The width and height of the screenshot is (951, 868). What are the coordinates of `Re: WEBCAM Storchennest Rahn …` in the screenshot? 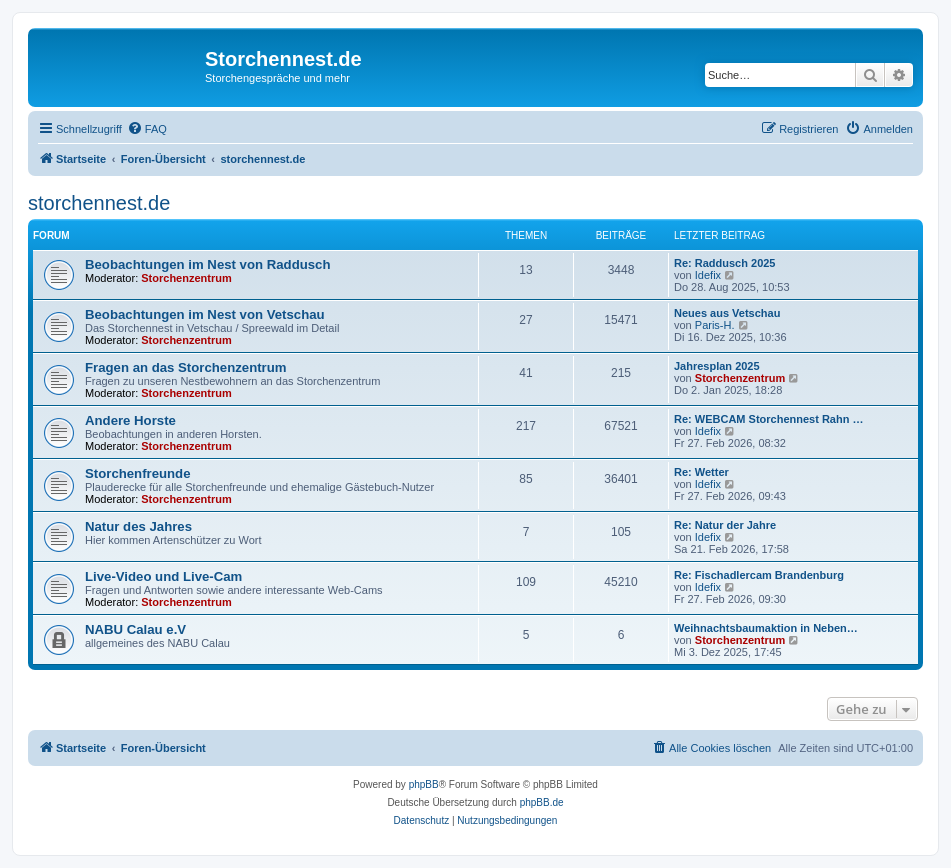 It's located at (768, 419).